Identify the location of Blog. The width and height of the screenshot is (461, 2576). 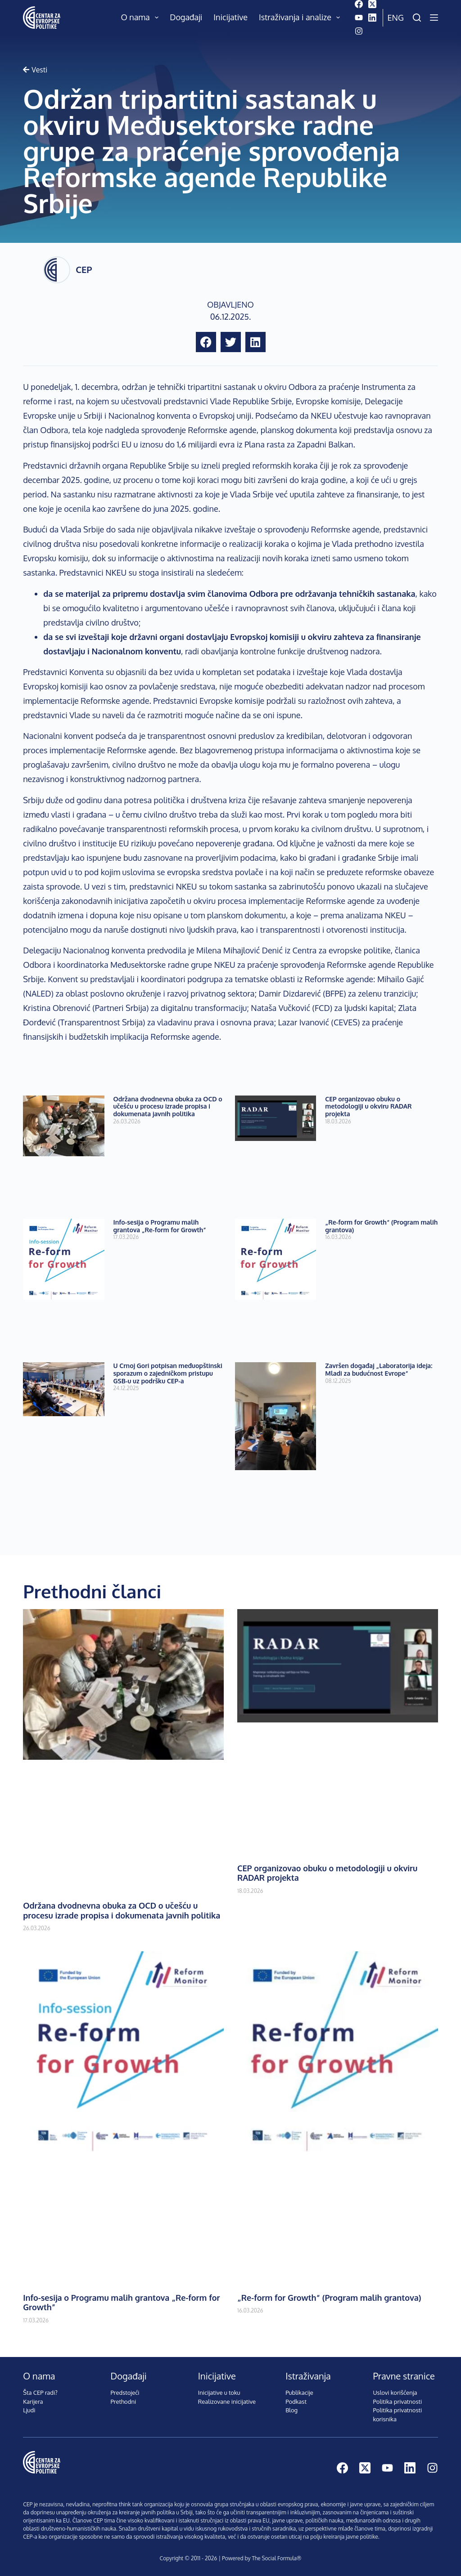
(291, 2410).